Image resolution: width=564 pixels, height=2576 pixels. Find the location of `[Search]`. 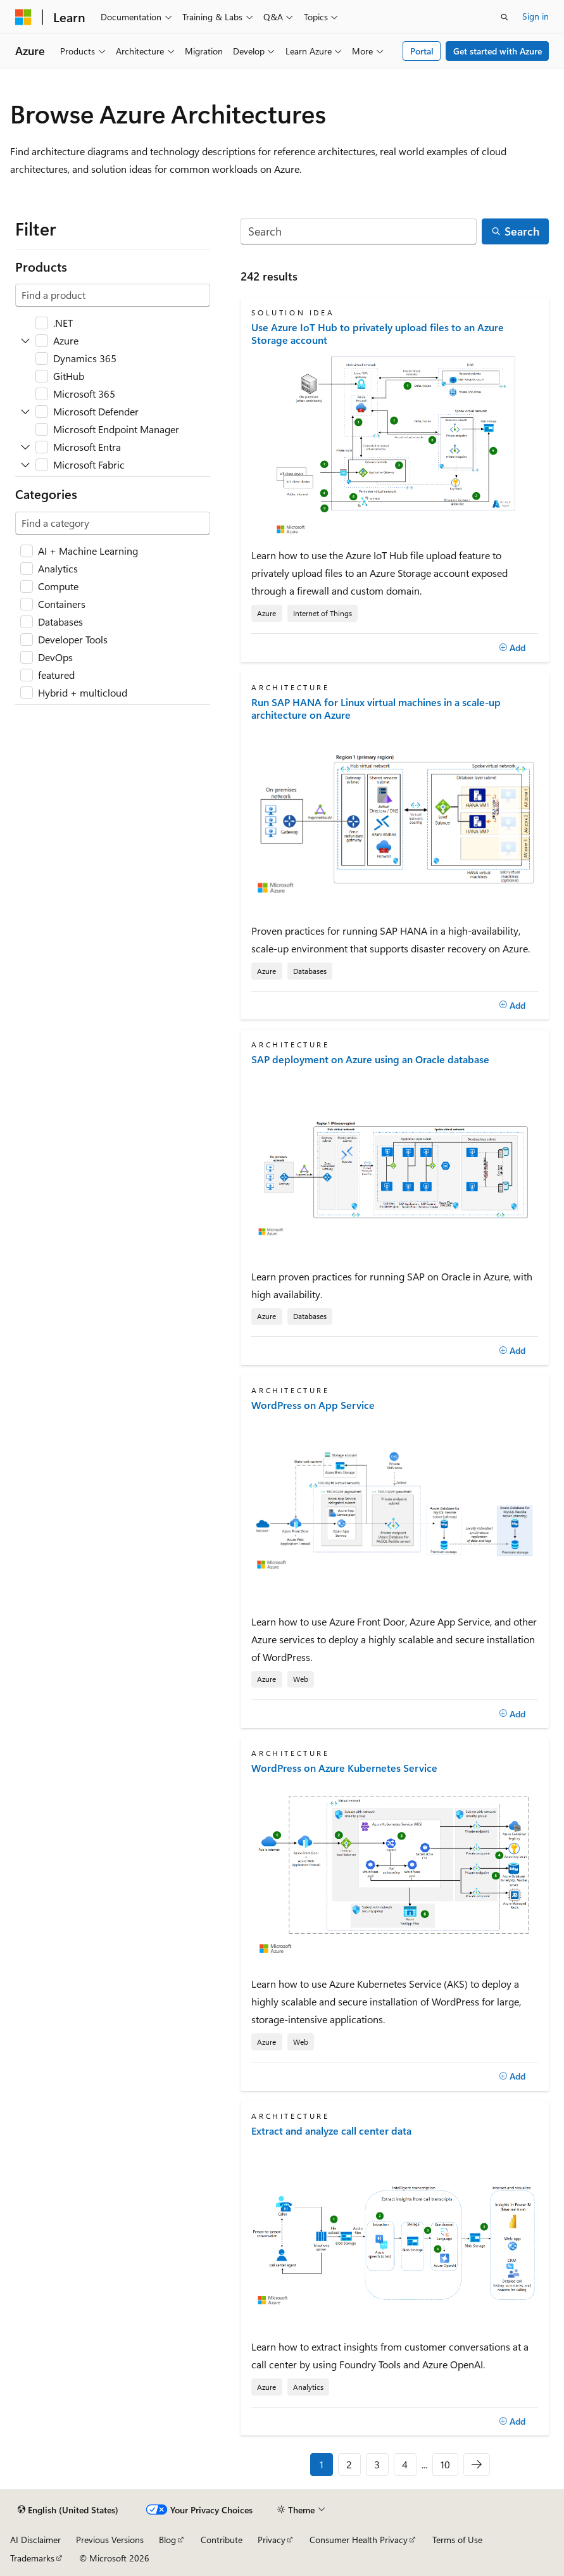

[Search] is located at coordinates (359, 231).